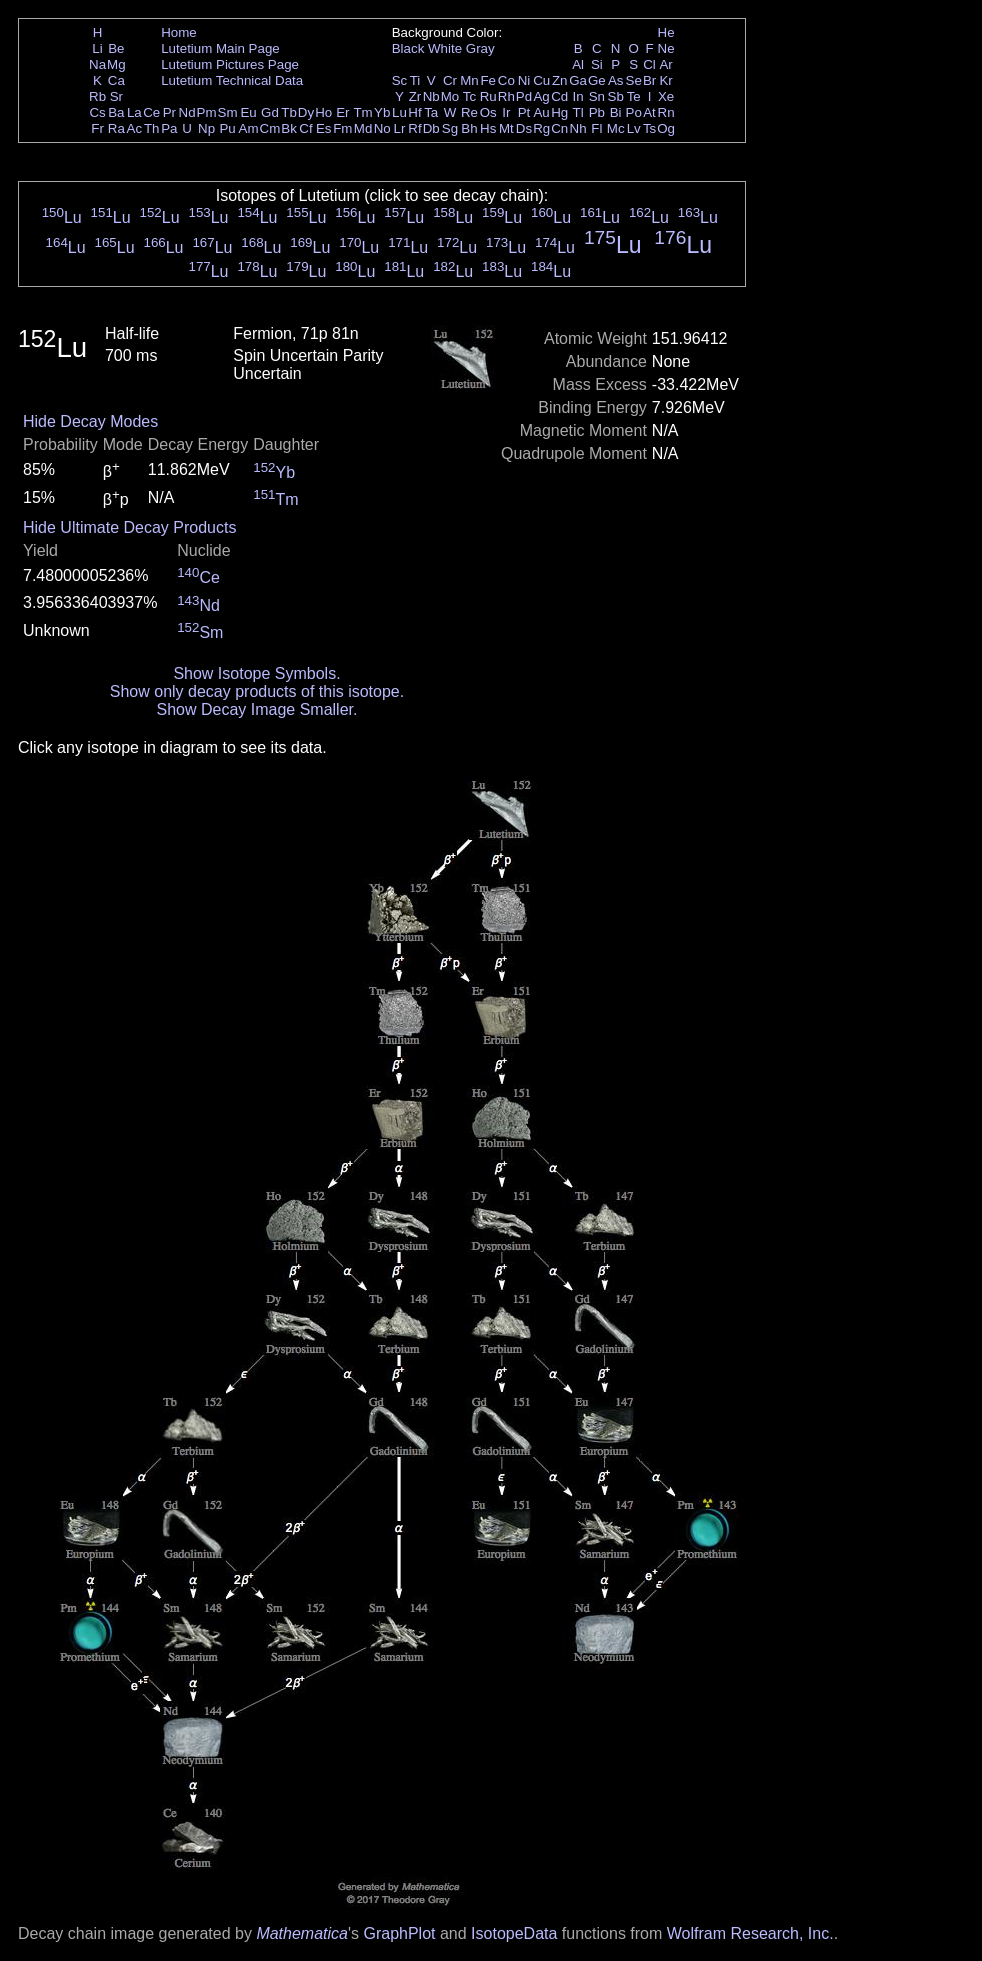  I want to click on Fl, so click(596, 128).